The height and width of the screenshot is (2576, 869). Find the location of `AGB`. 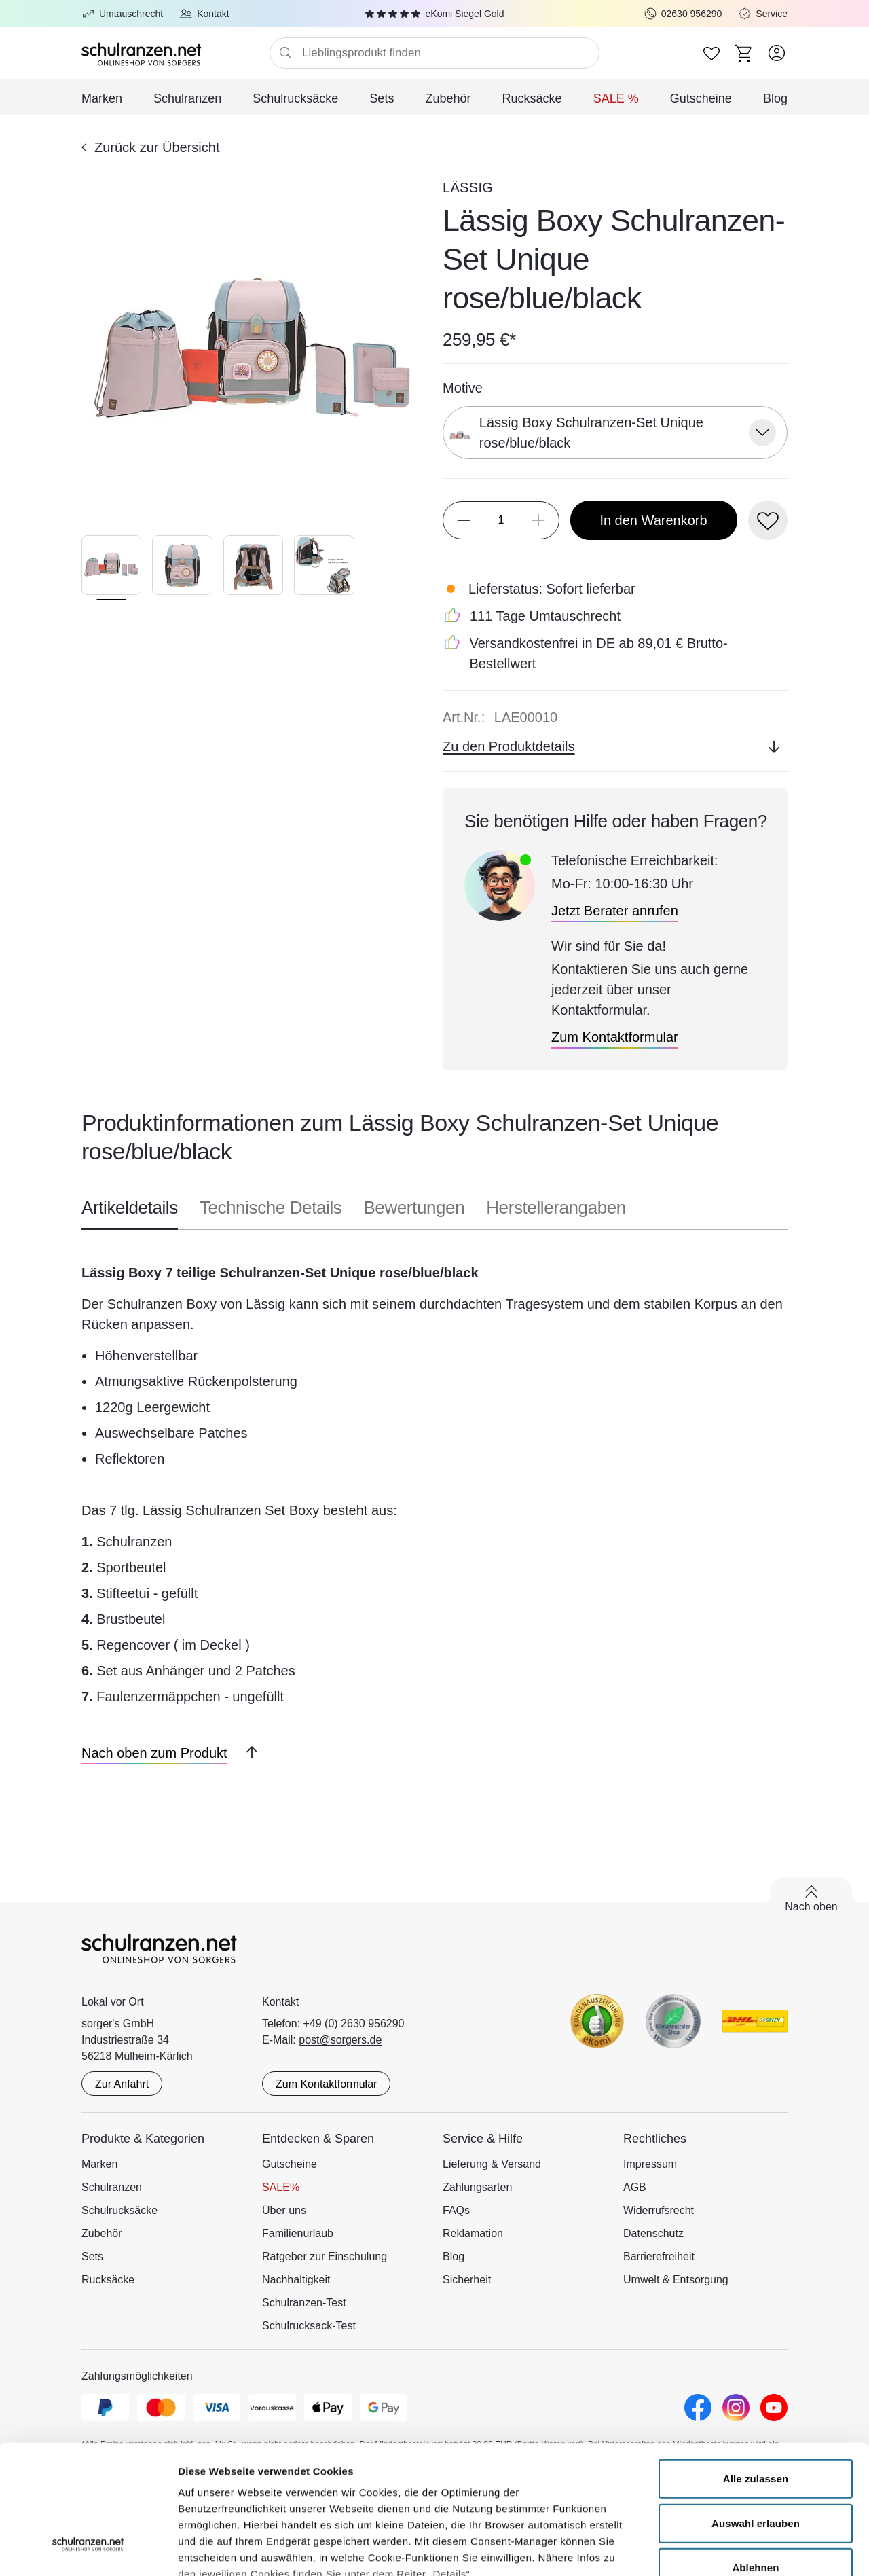

AGB is located at coordinates (634, 2187).